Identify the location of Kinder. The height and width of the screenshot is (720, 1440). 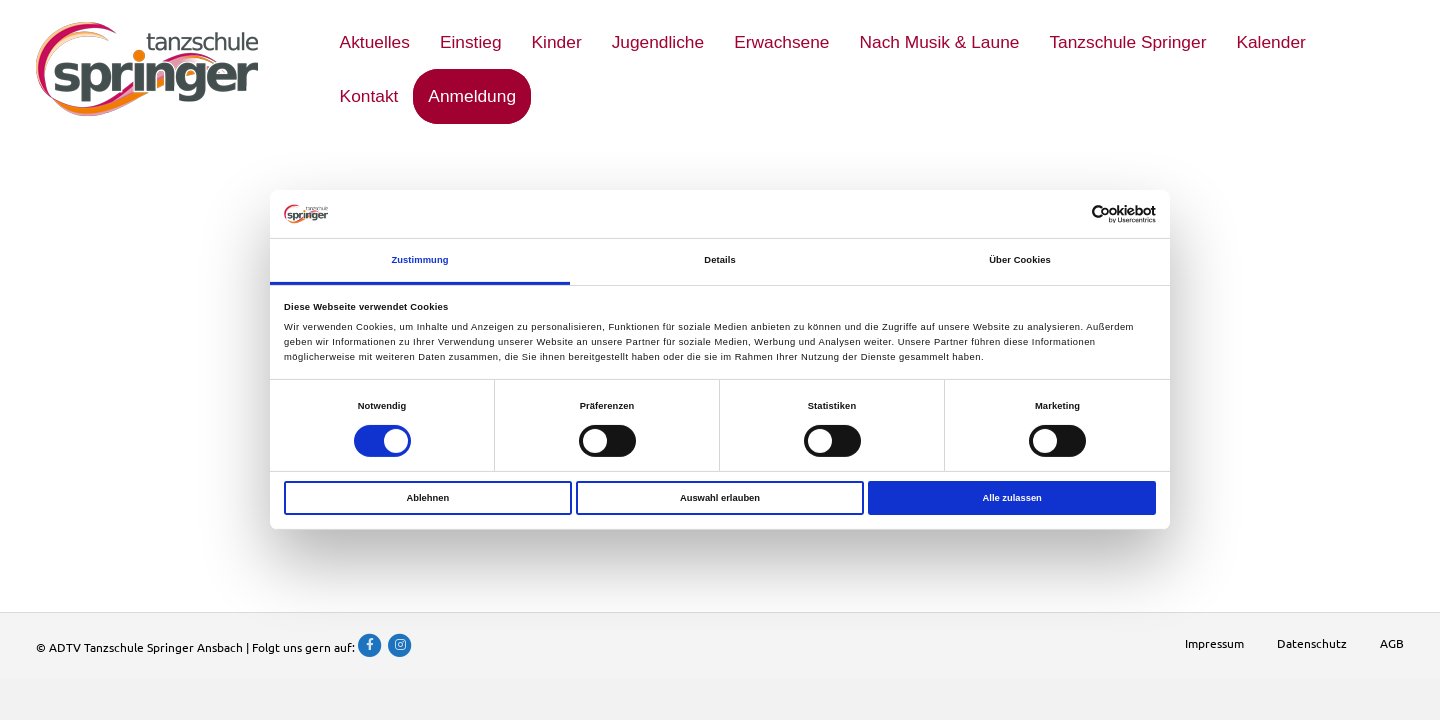
(557, 42).